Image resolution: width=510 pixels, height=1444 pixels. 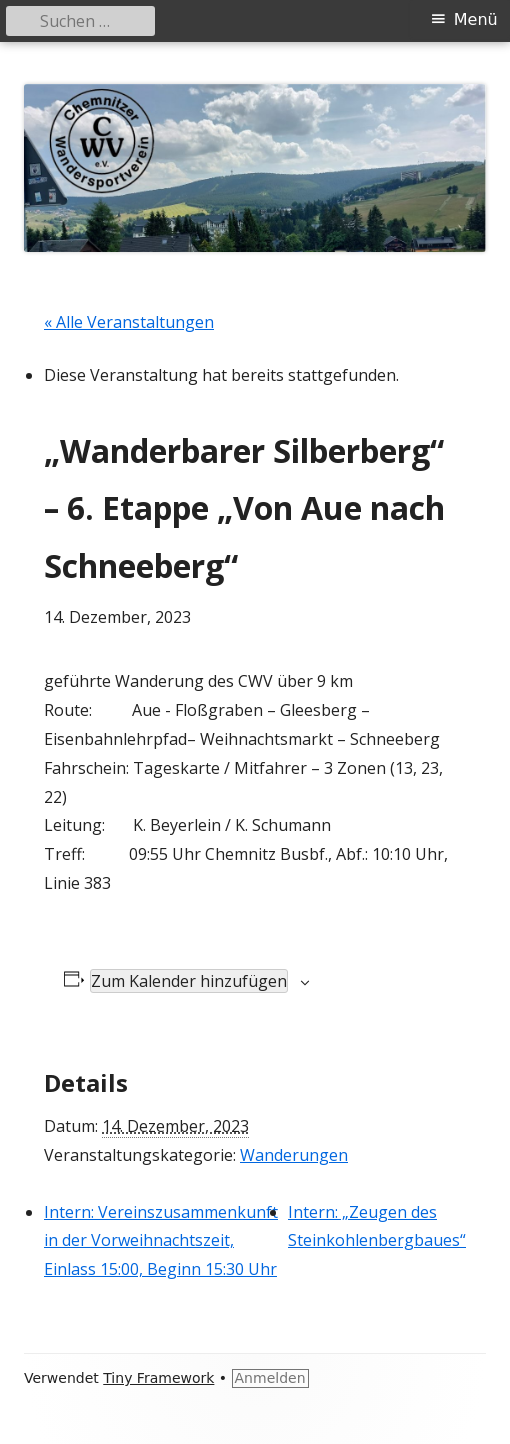 What do you see at coordinates (189, 981) in the screenshot?
I see `Zum Kalender hinzufügen [Zeige Links an um Veranstaltungen zu deinem Kalender hinzuzufügen]` at bounding box center [189, 981].